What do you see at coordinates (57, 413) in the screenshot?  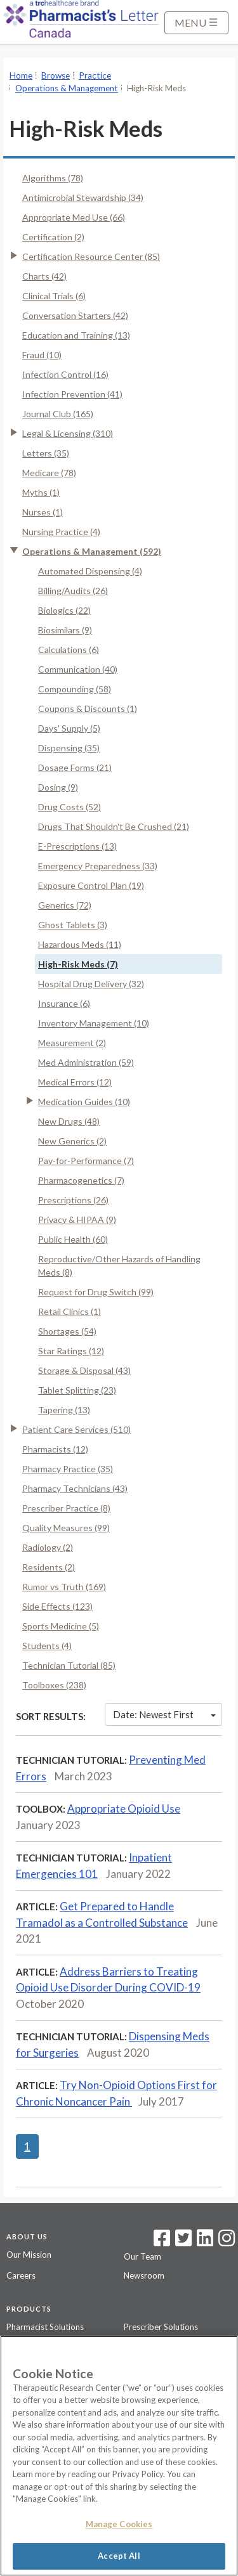 I see `Journal Club (165)` at bounding box center [57, 413].